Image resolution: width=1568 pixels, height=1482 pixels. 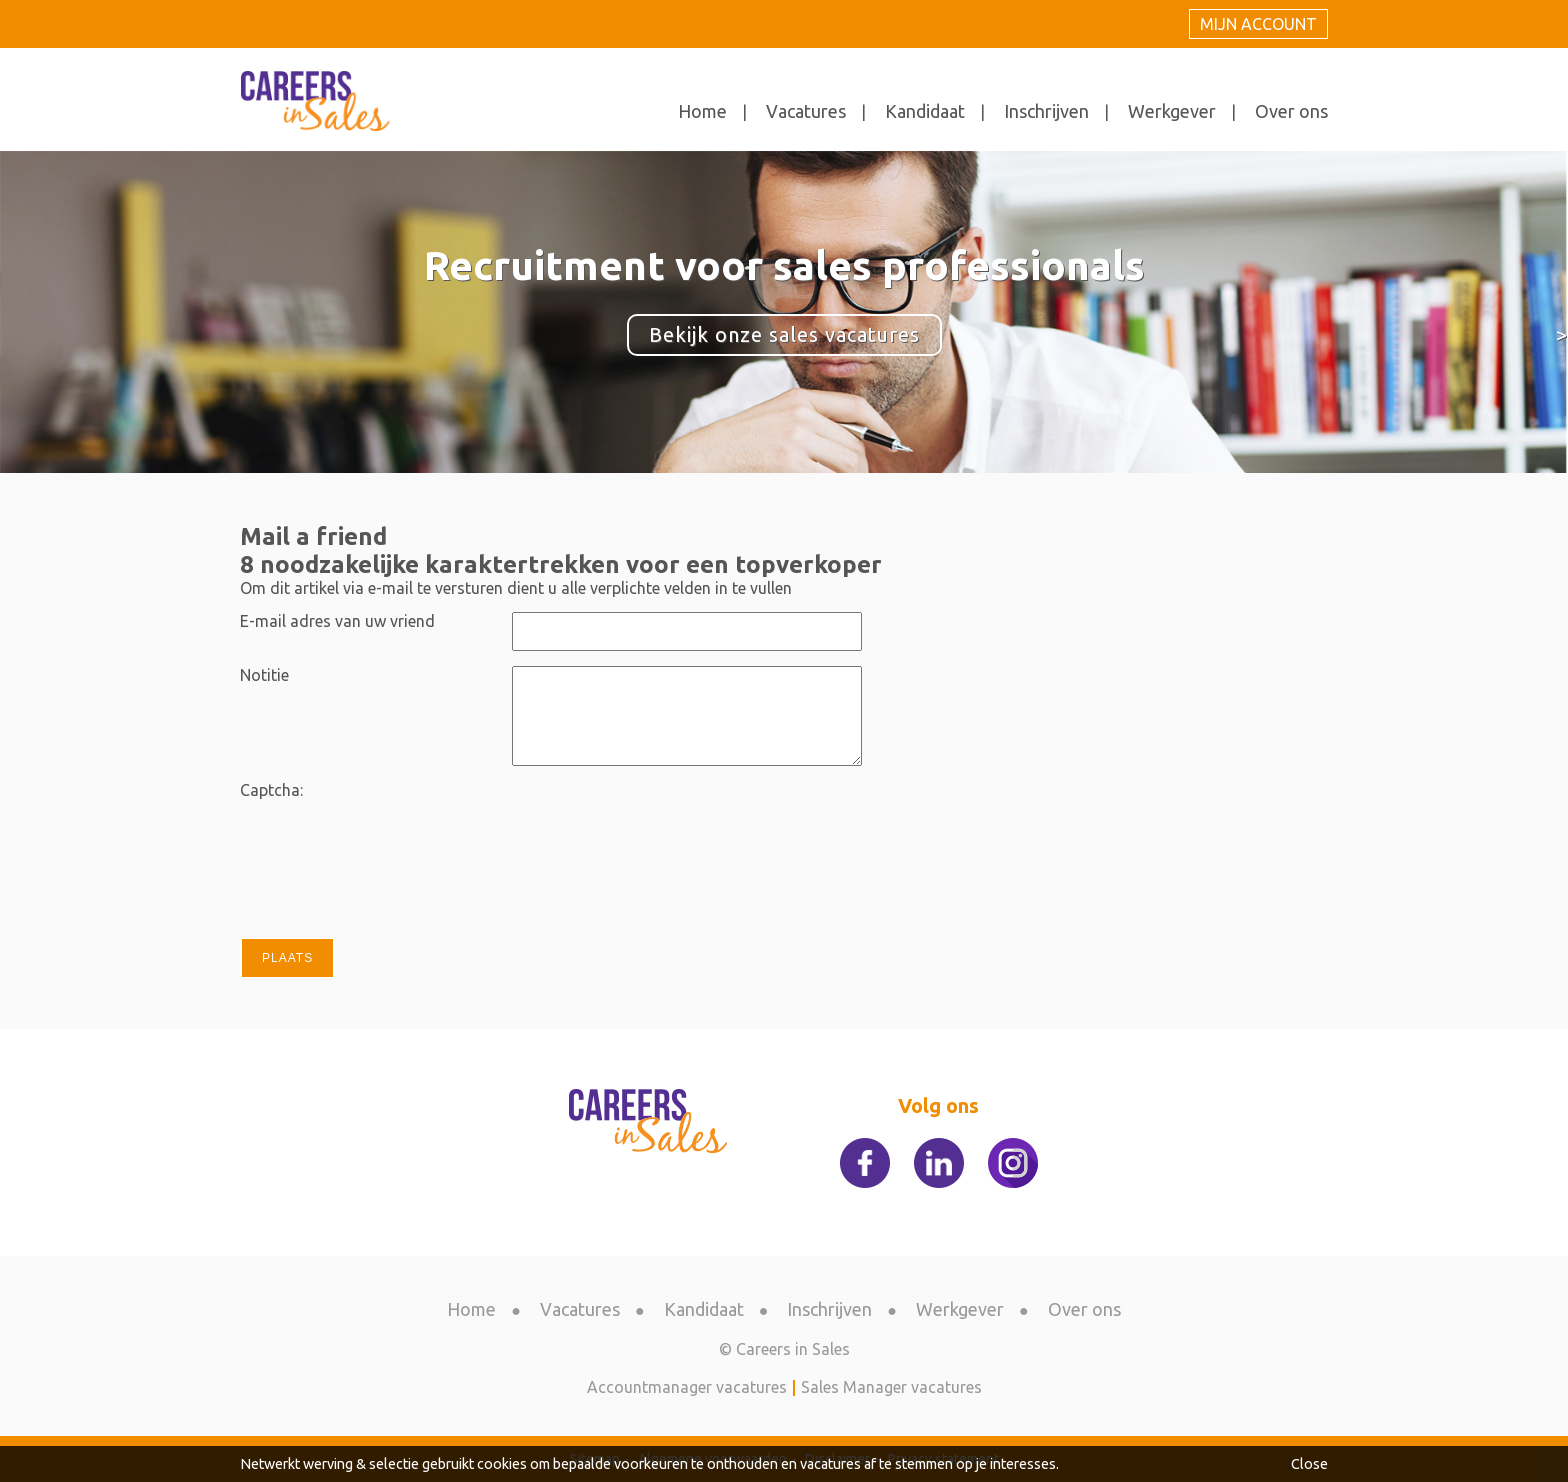 What do you see at coordinates (264, 675) in the screenshot?
I see `Notitie` at bounding box center [264, 675].